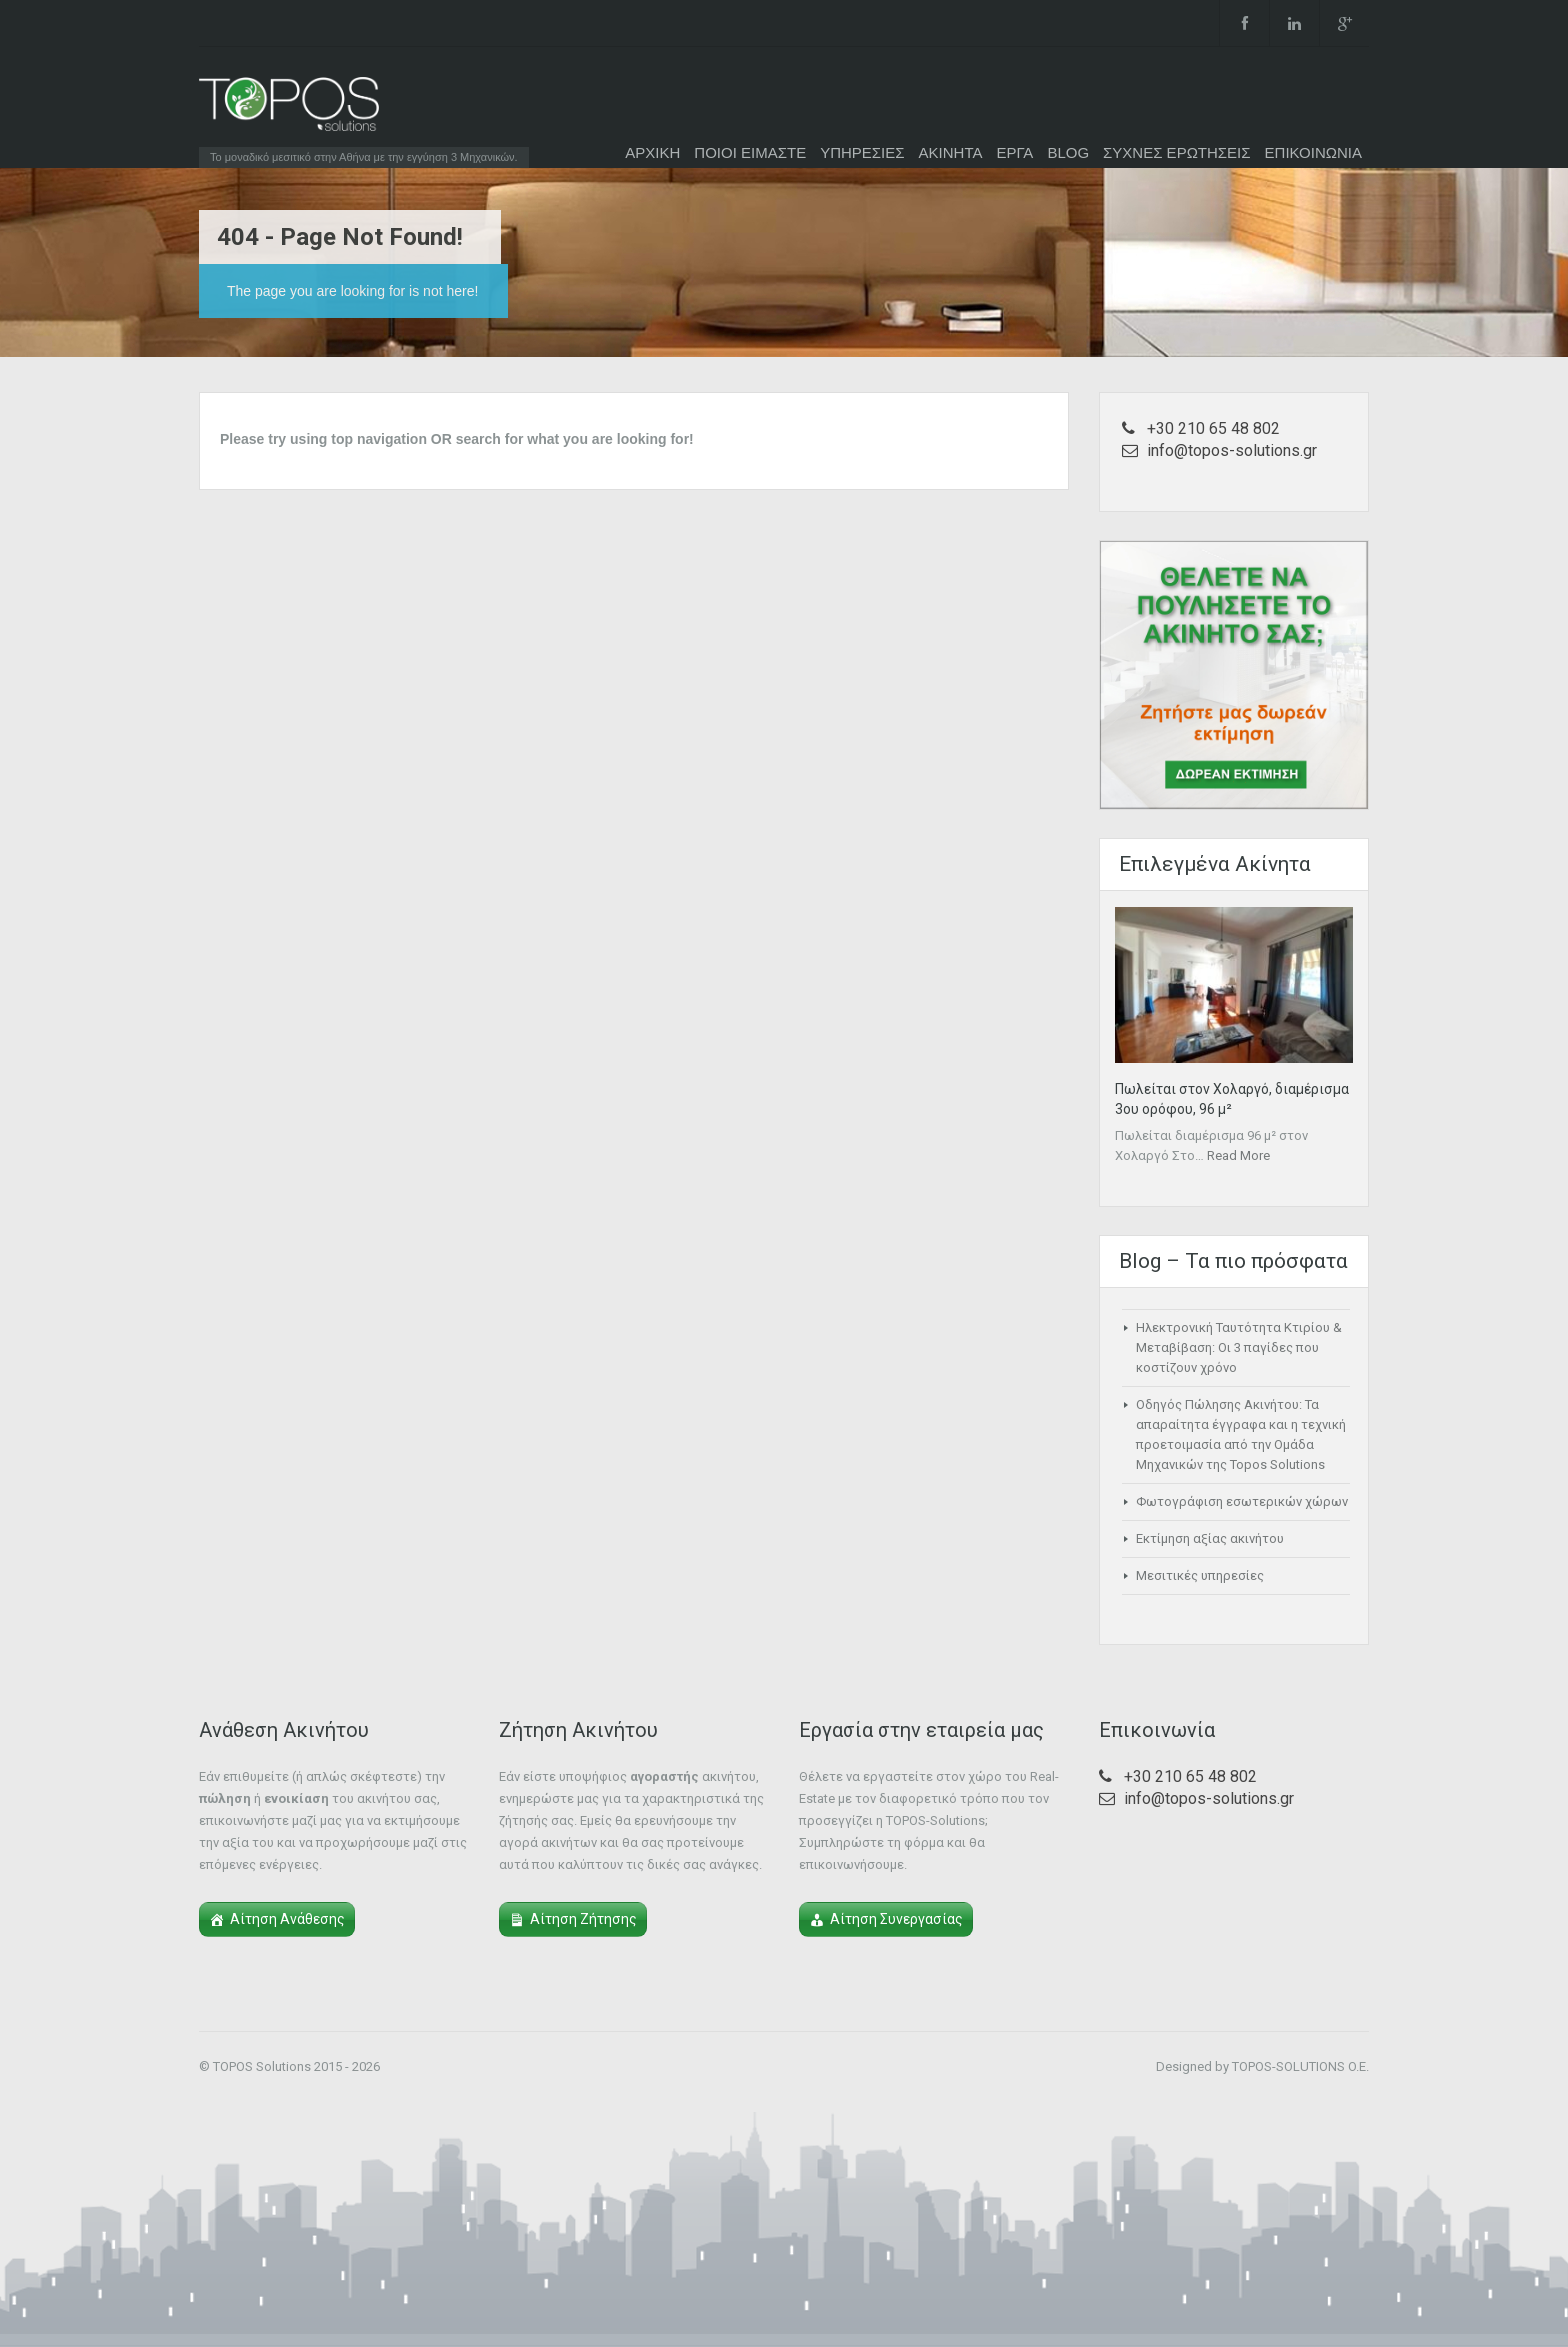 The width and height of the screenshot is (1568, 2347). What do you see at coordinates (1014, 152) in the screenshot?
I see `ΕΡΓΑ` at bounding box center [1014, 152].